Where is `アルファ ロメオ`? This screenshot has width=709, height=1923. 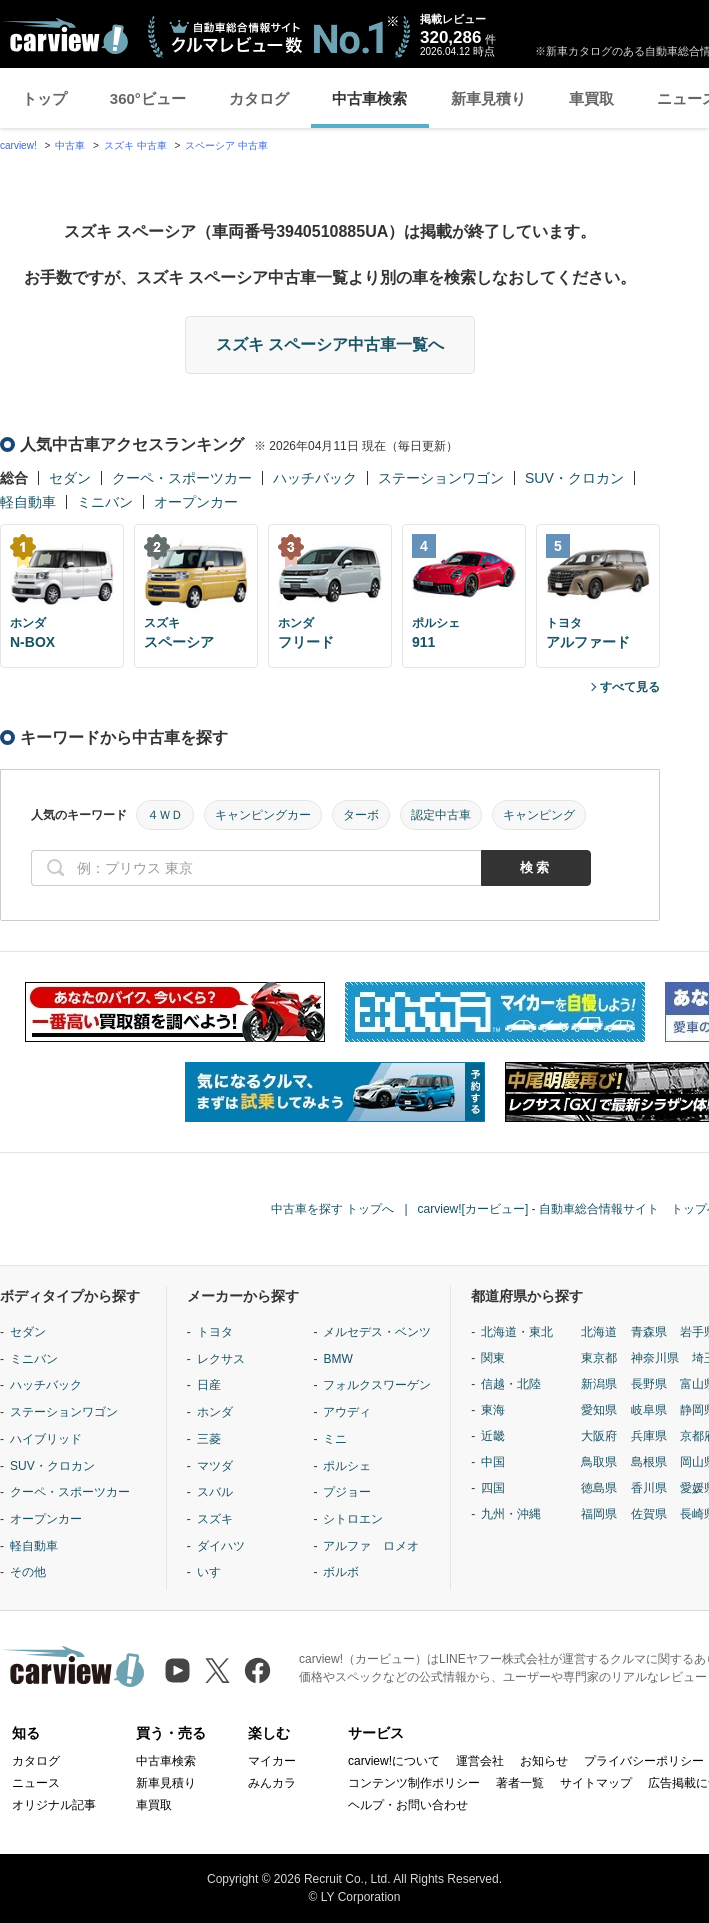
アルファ ロメオ is located at coordinates (371, 1546).